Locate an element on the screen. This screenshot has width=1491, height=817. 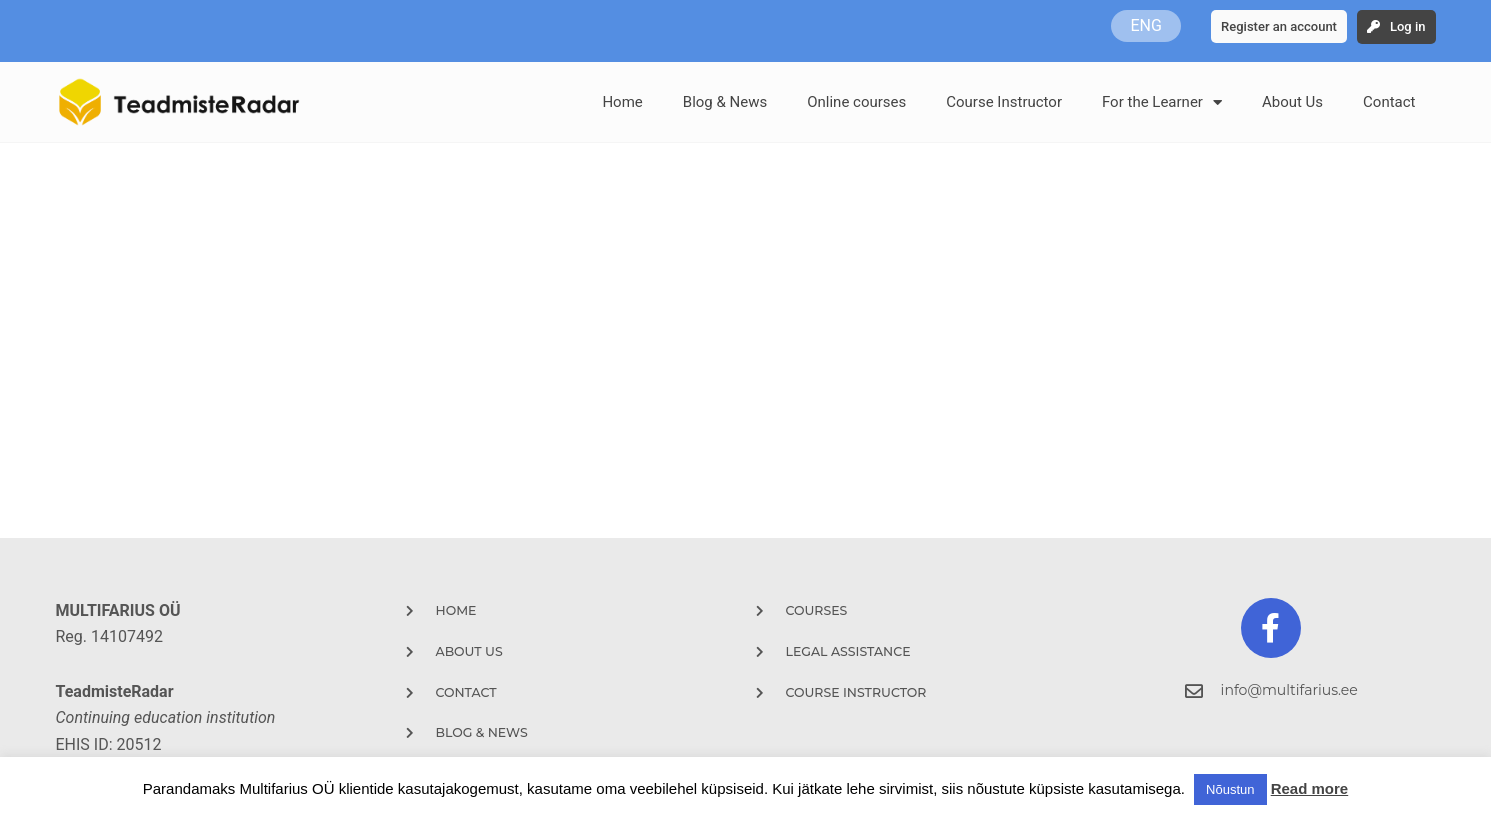
For the Learner is located at coordinates (1162, 102).